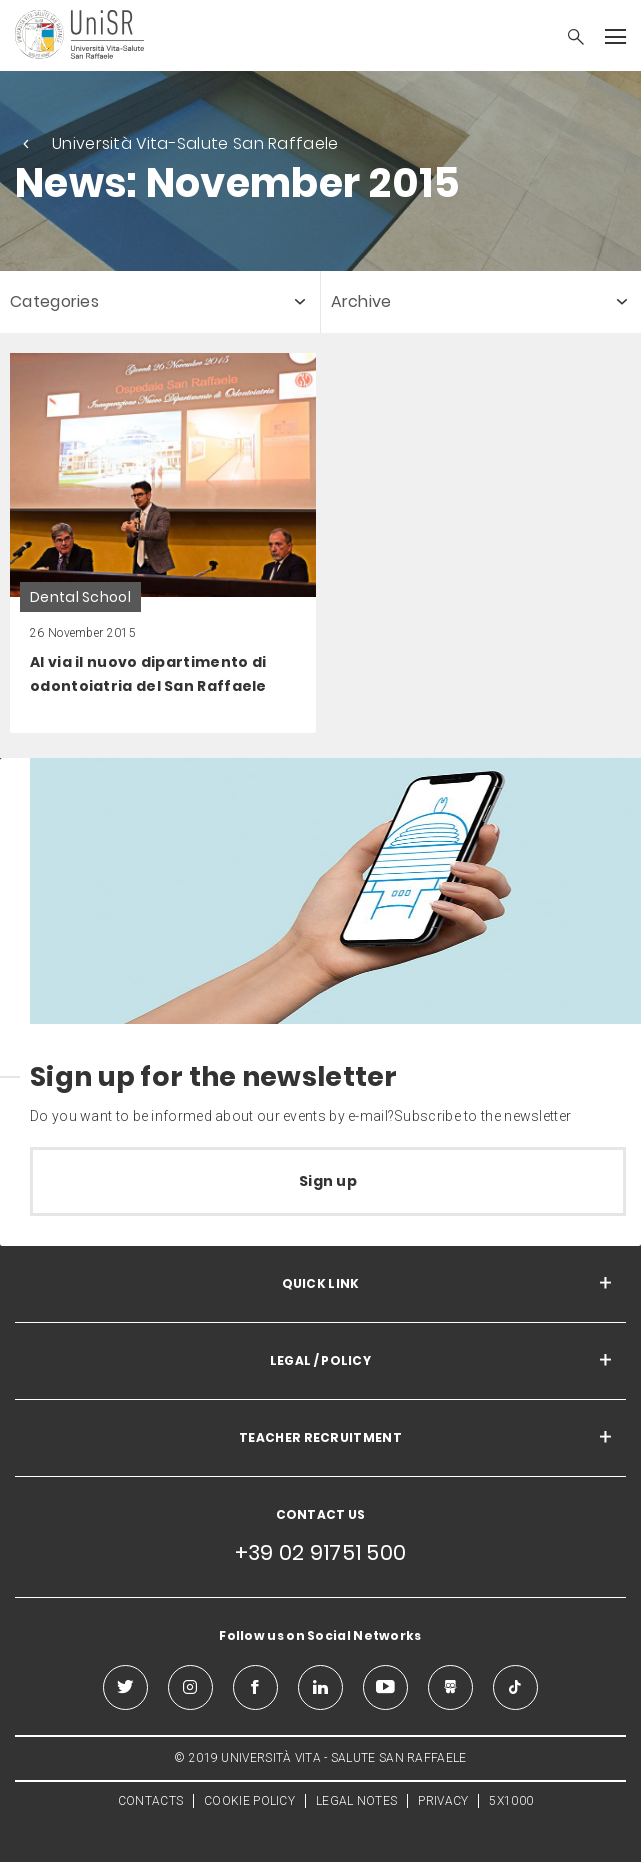  I want to click on 5X1000, so click(511, 1801).